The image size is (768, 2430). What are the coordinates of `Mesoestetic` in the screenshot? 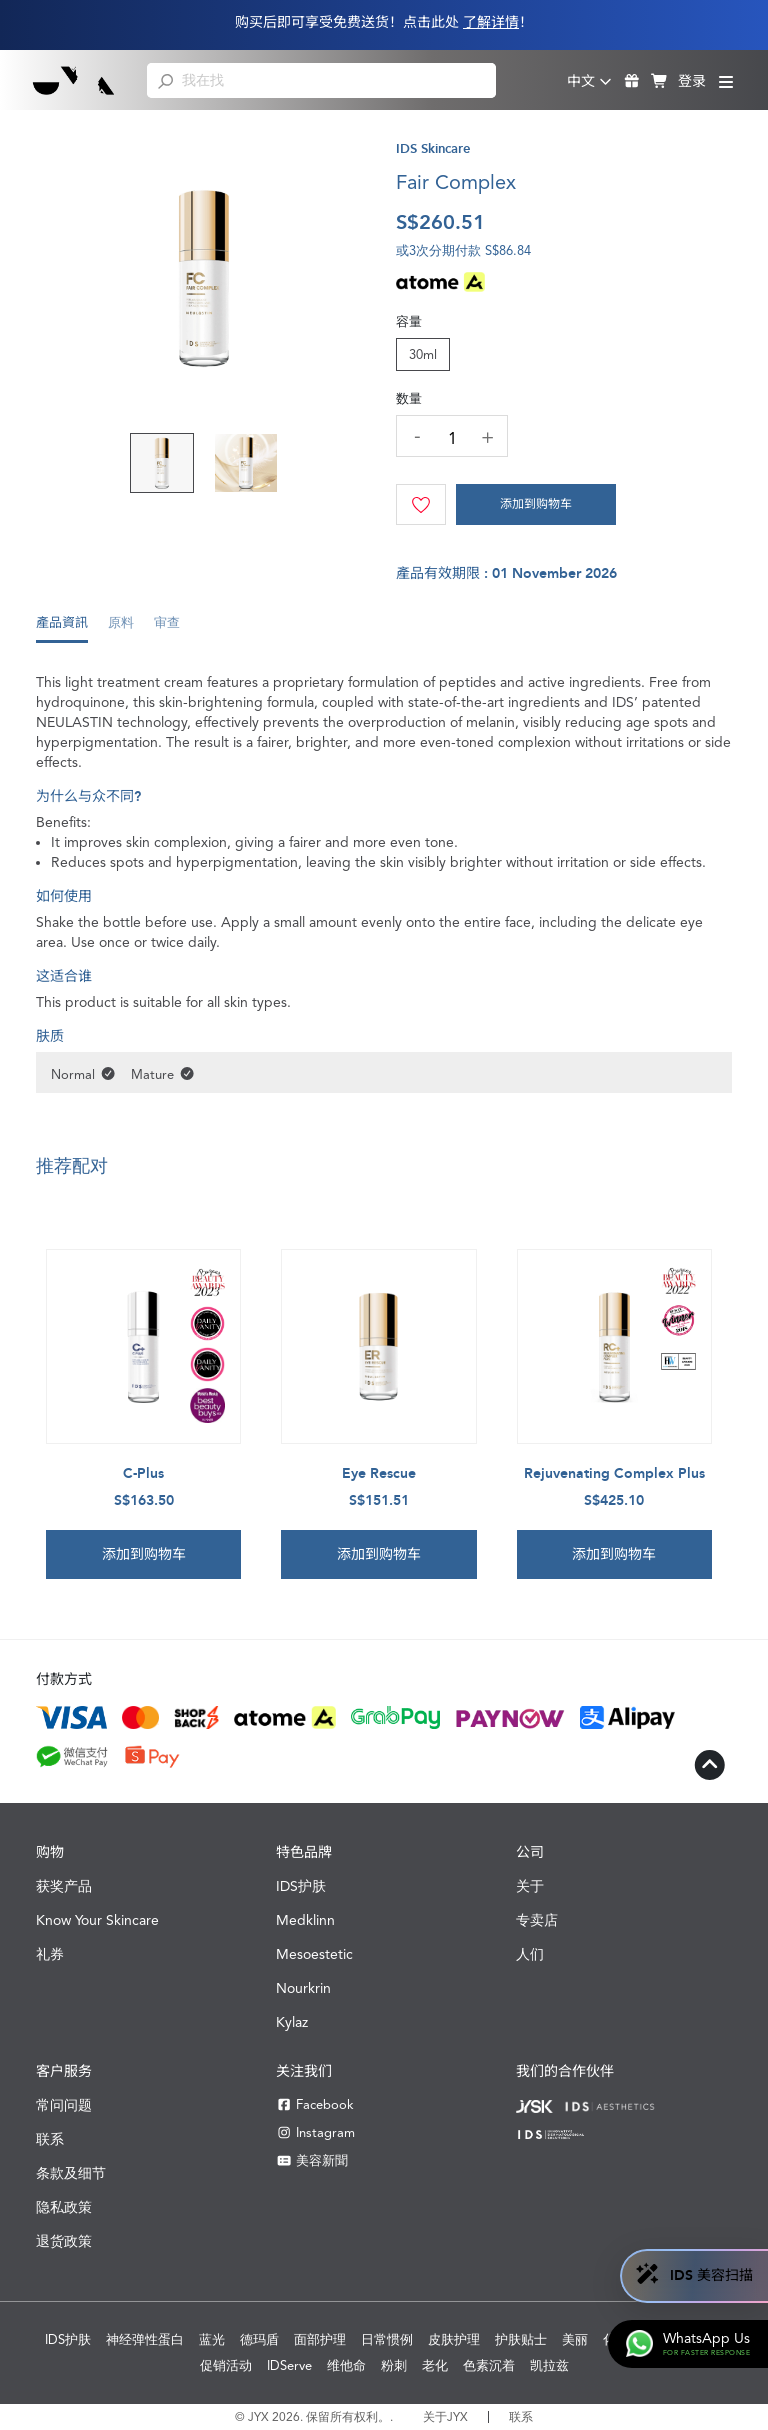 It's located at (314, 1954).